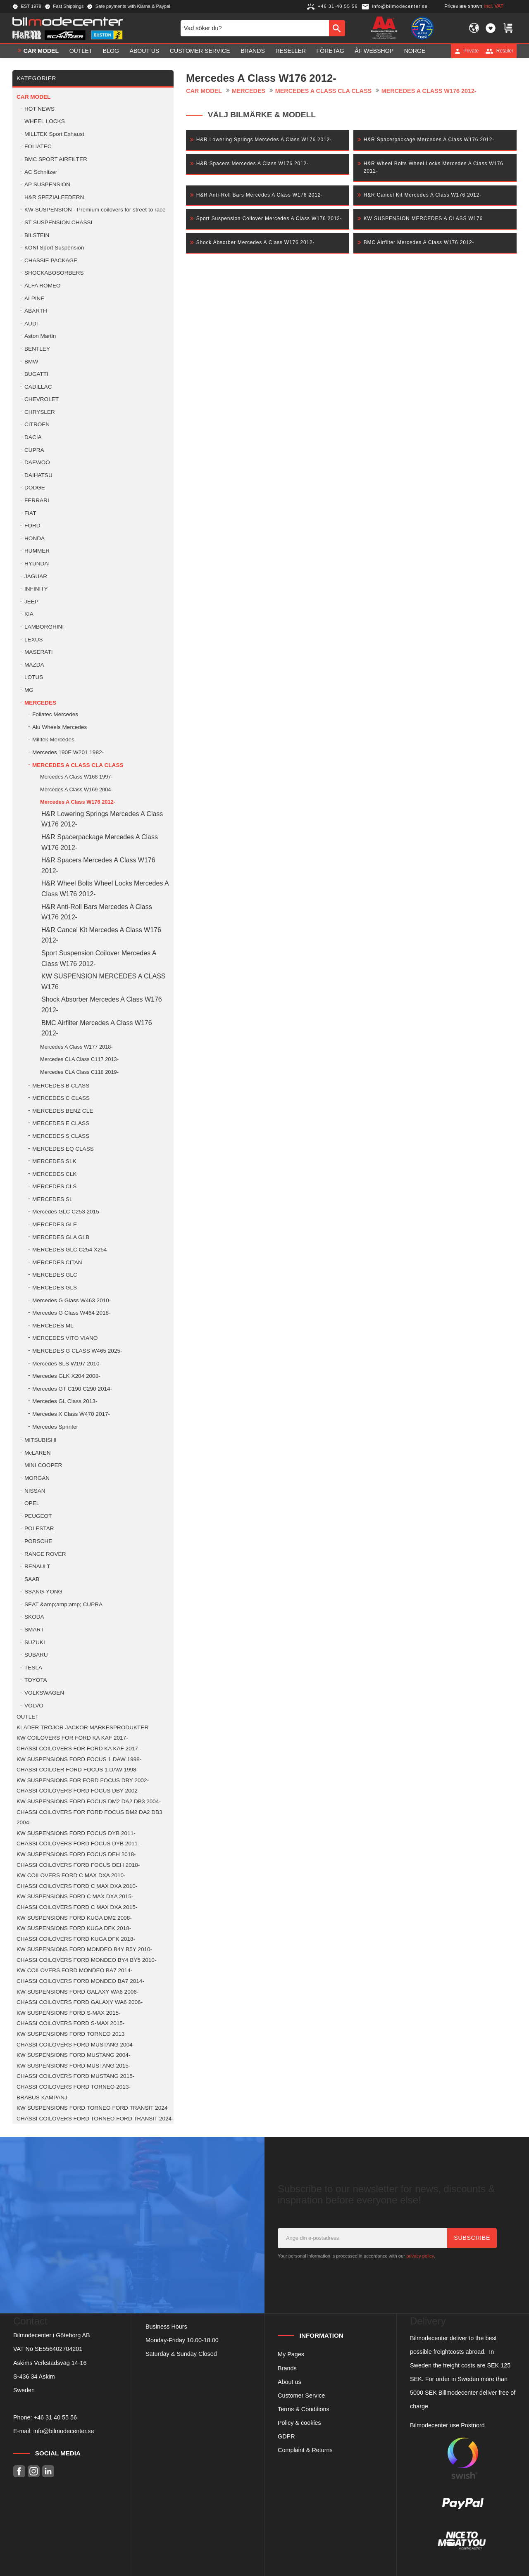 This screenshot has width=529, height=2576. What do you see at coordinates (89, 1801) in the screenshot?
I see `KW SUSPENSIONS FORD FOCUS DM2 DA2 DB3 2004- [menuitem]` at bounding box center [89, 1801].